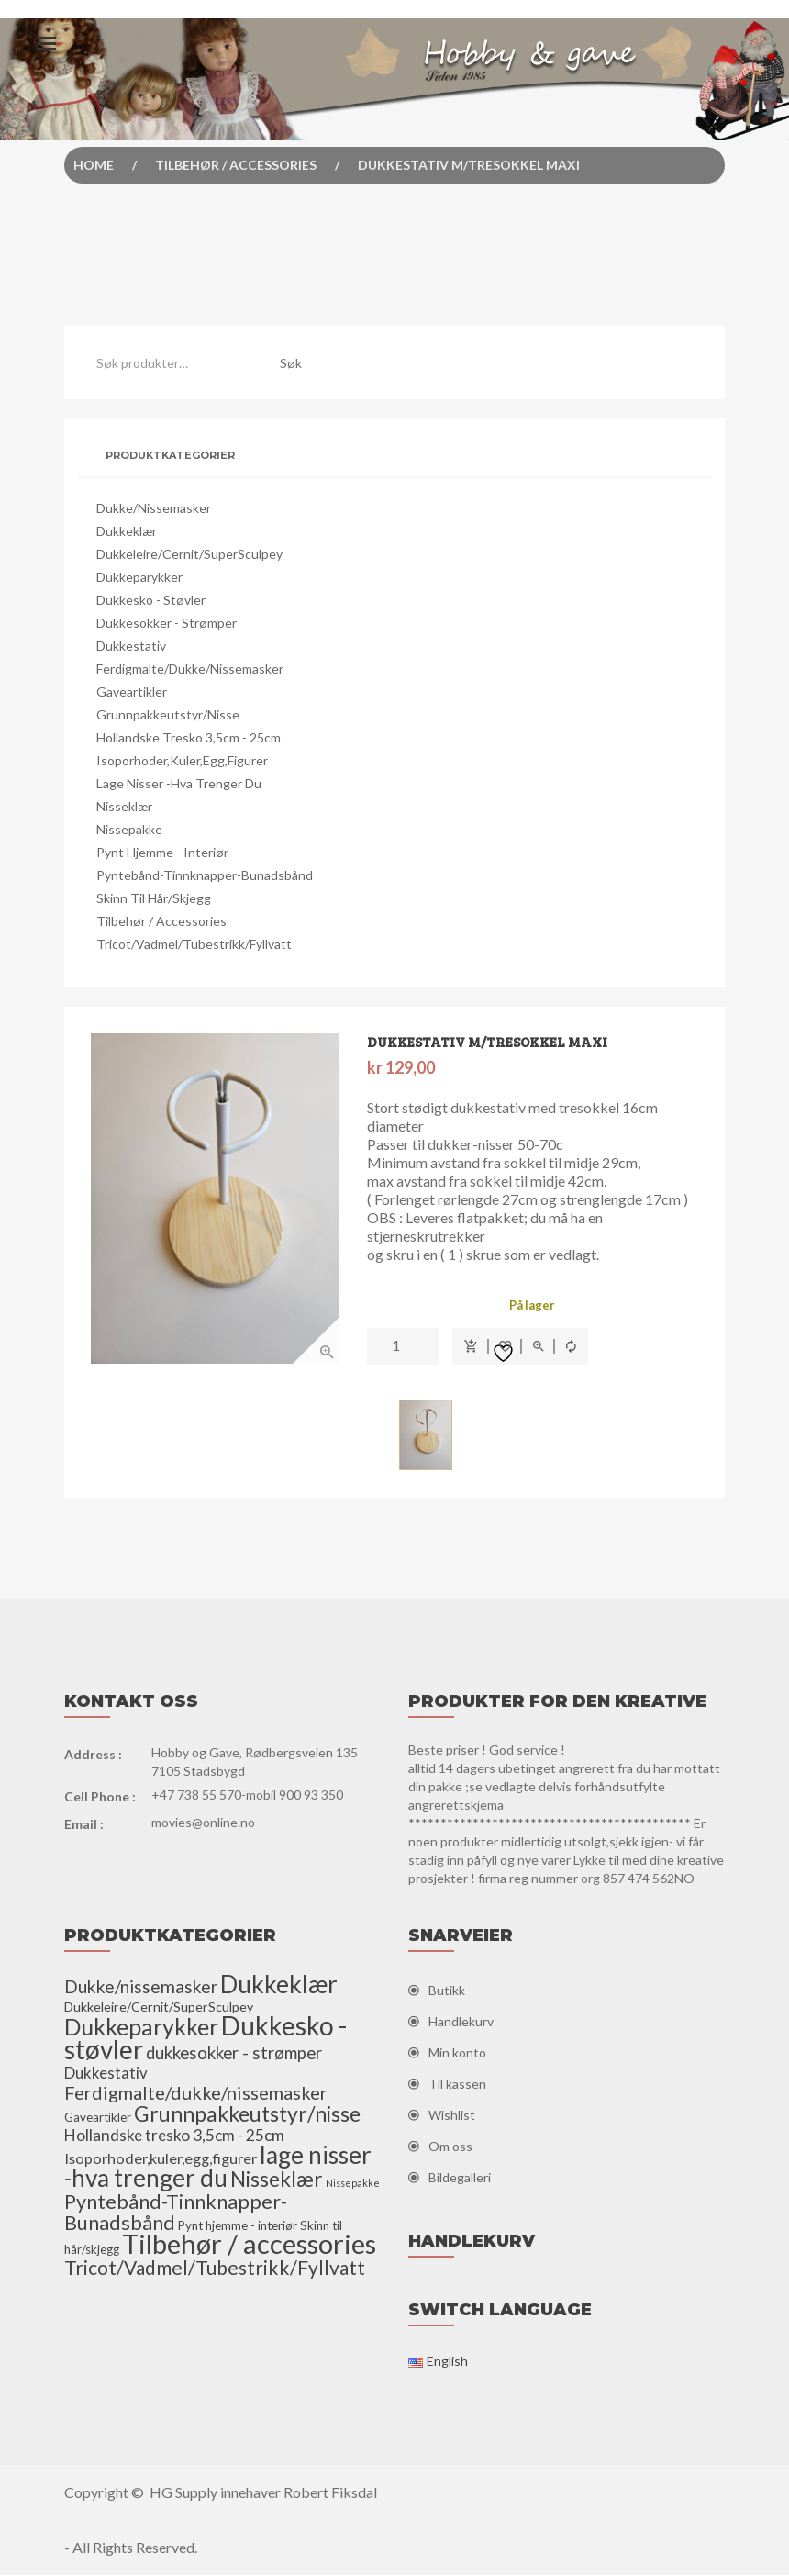  What do you see at coordinates (175, 2213) in the screenshot?
I see `Pyntebånd-Tinnknapper-Bunadsbånd [Pyntebånd-Tinnknapper-Bunadsbånd (25 elementer)]` at bounding box center [175, 2213].